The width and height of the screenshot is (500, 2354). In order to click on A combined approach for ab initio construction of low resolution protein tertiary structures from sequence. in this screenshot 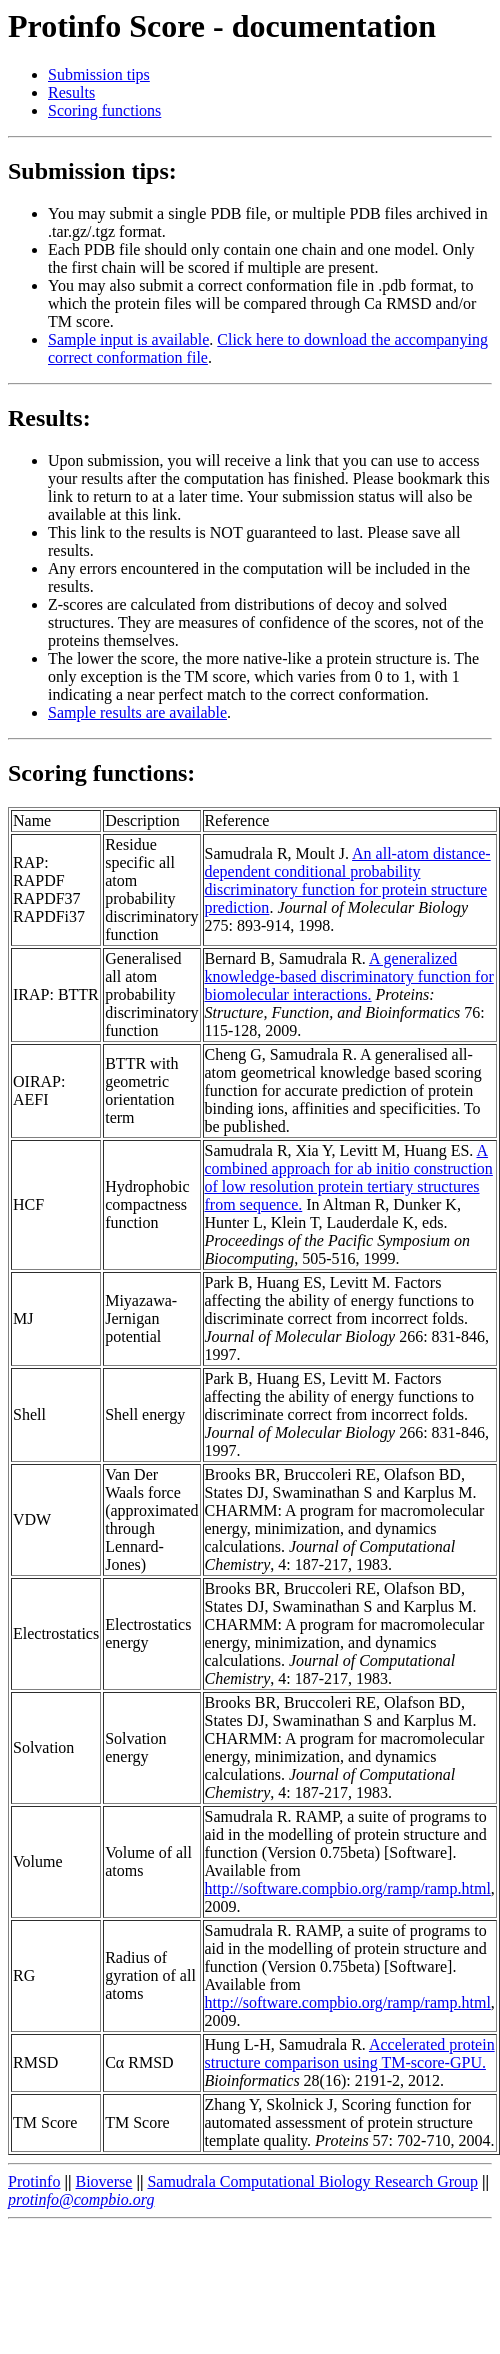, I will do `click(349, 1177)`.